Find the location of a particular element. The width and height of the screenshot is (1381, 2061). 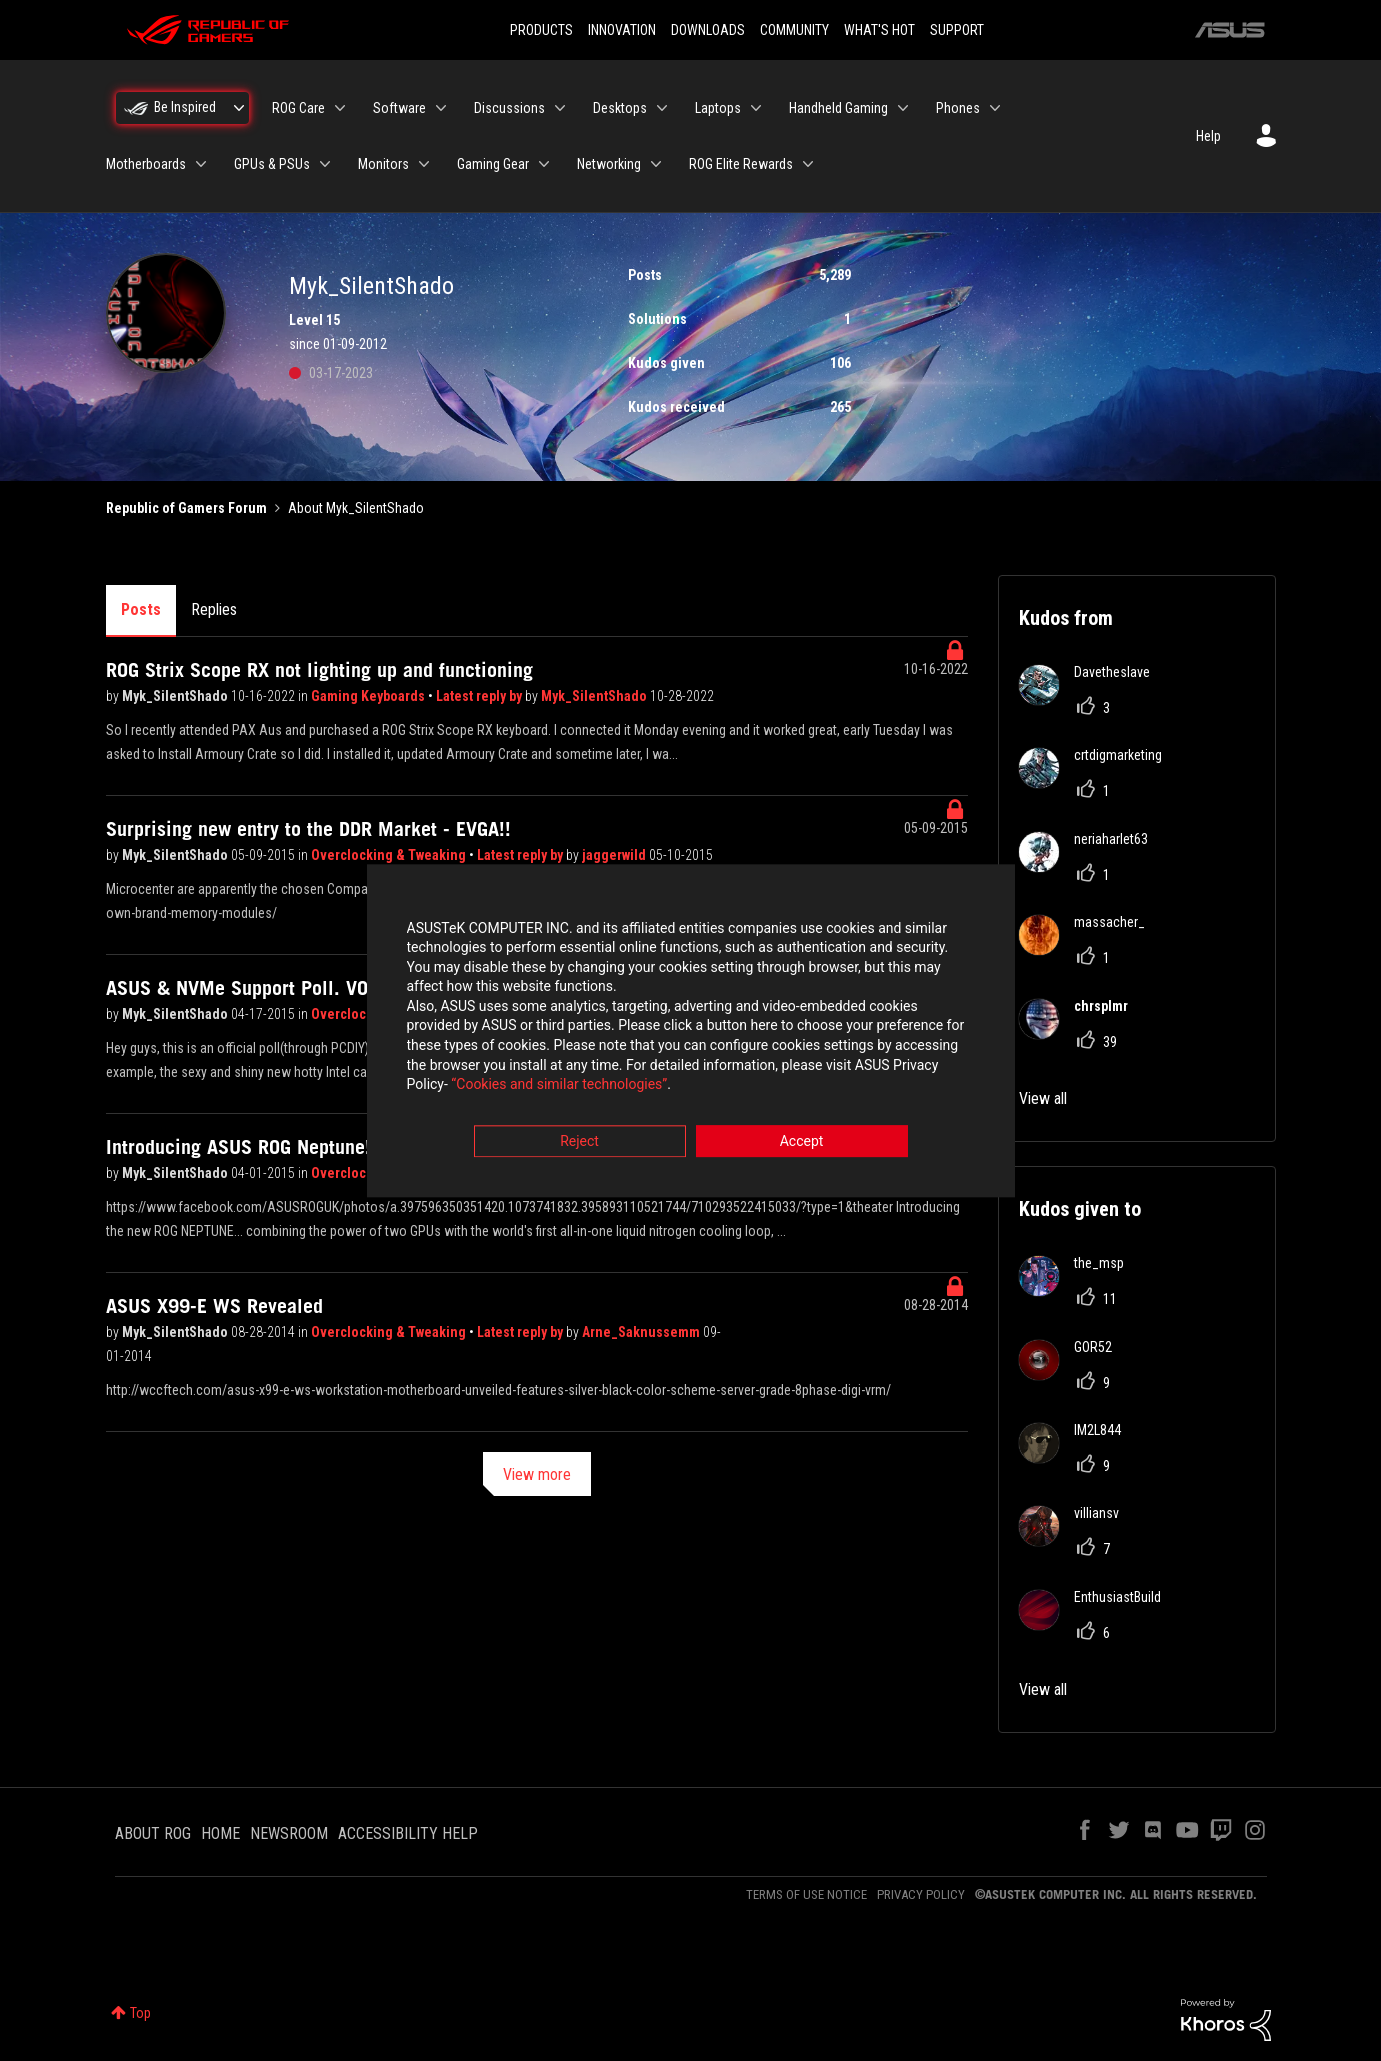

Laptops [menuitem] is located at coordinates (718, 108).